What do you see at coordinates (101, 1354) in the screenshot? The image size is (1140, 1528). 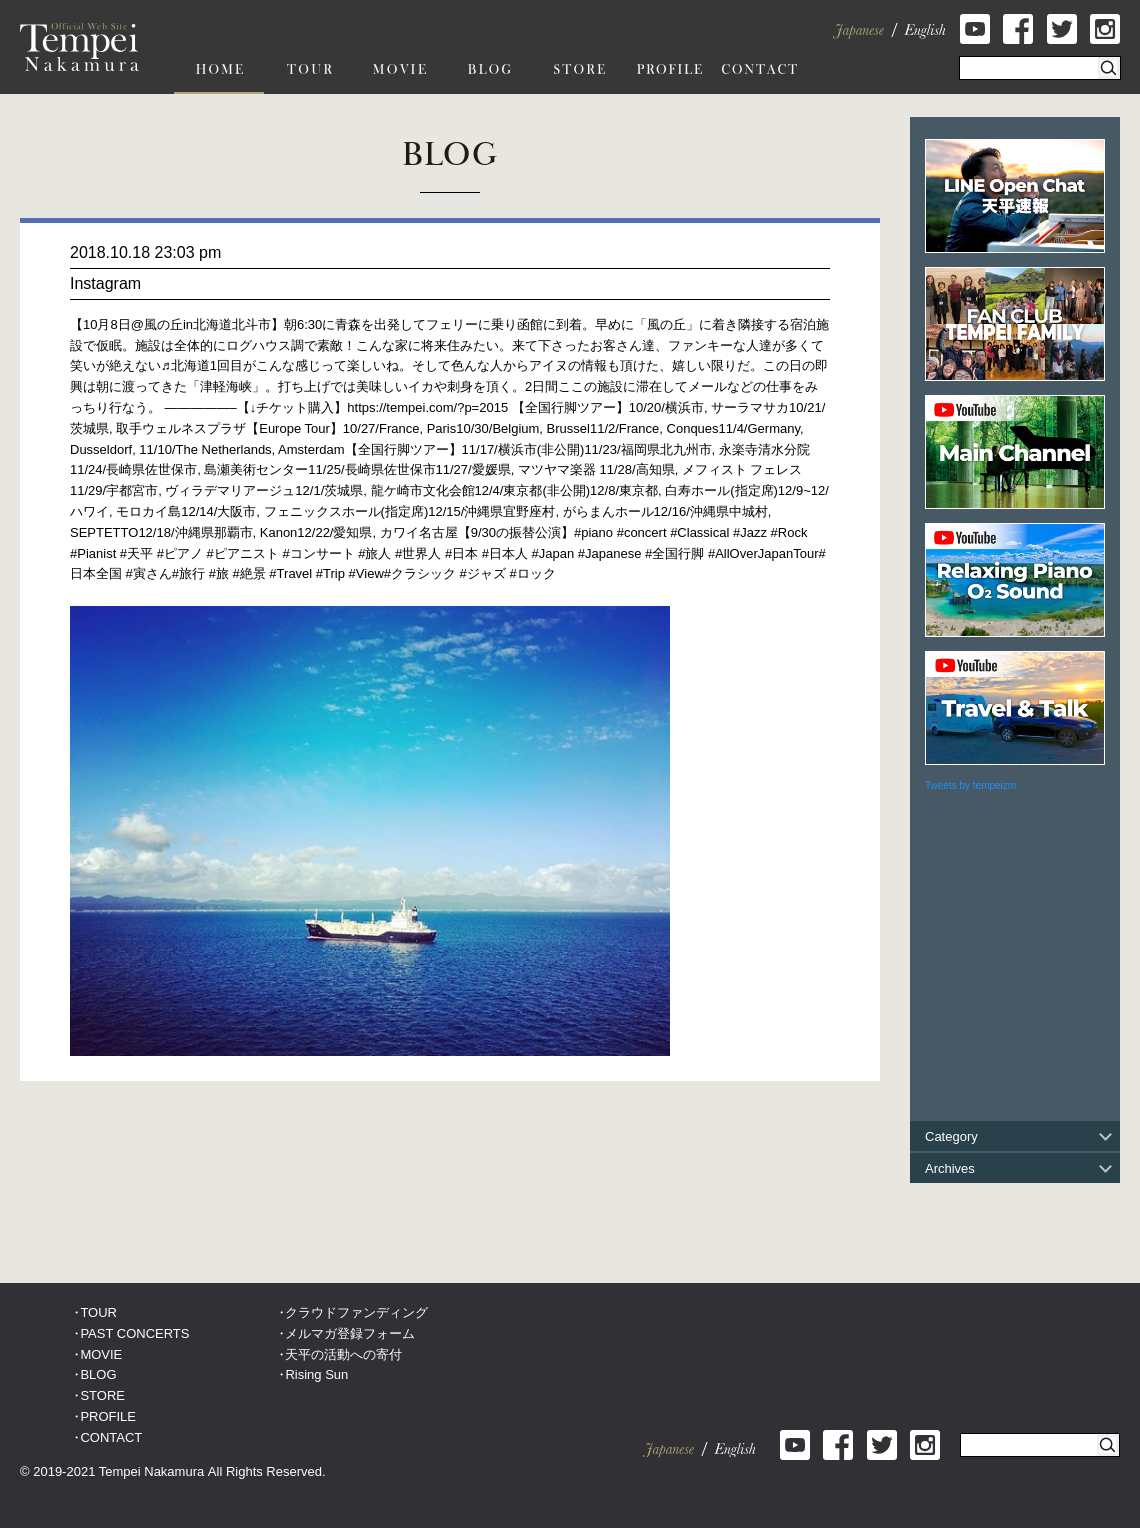 I see `MOVIE` at bounding box center [101, 1354].